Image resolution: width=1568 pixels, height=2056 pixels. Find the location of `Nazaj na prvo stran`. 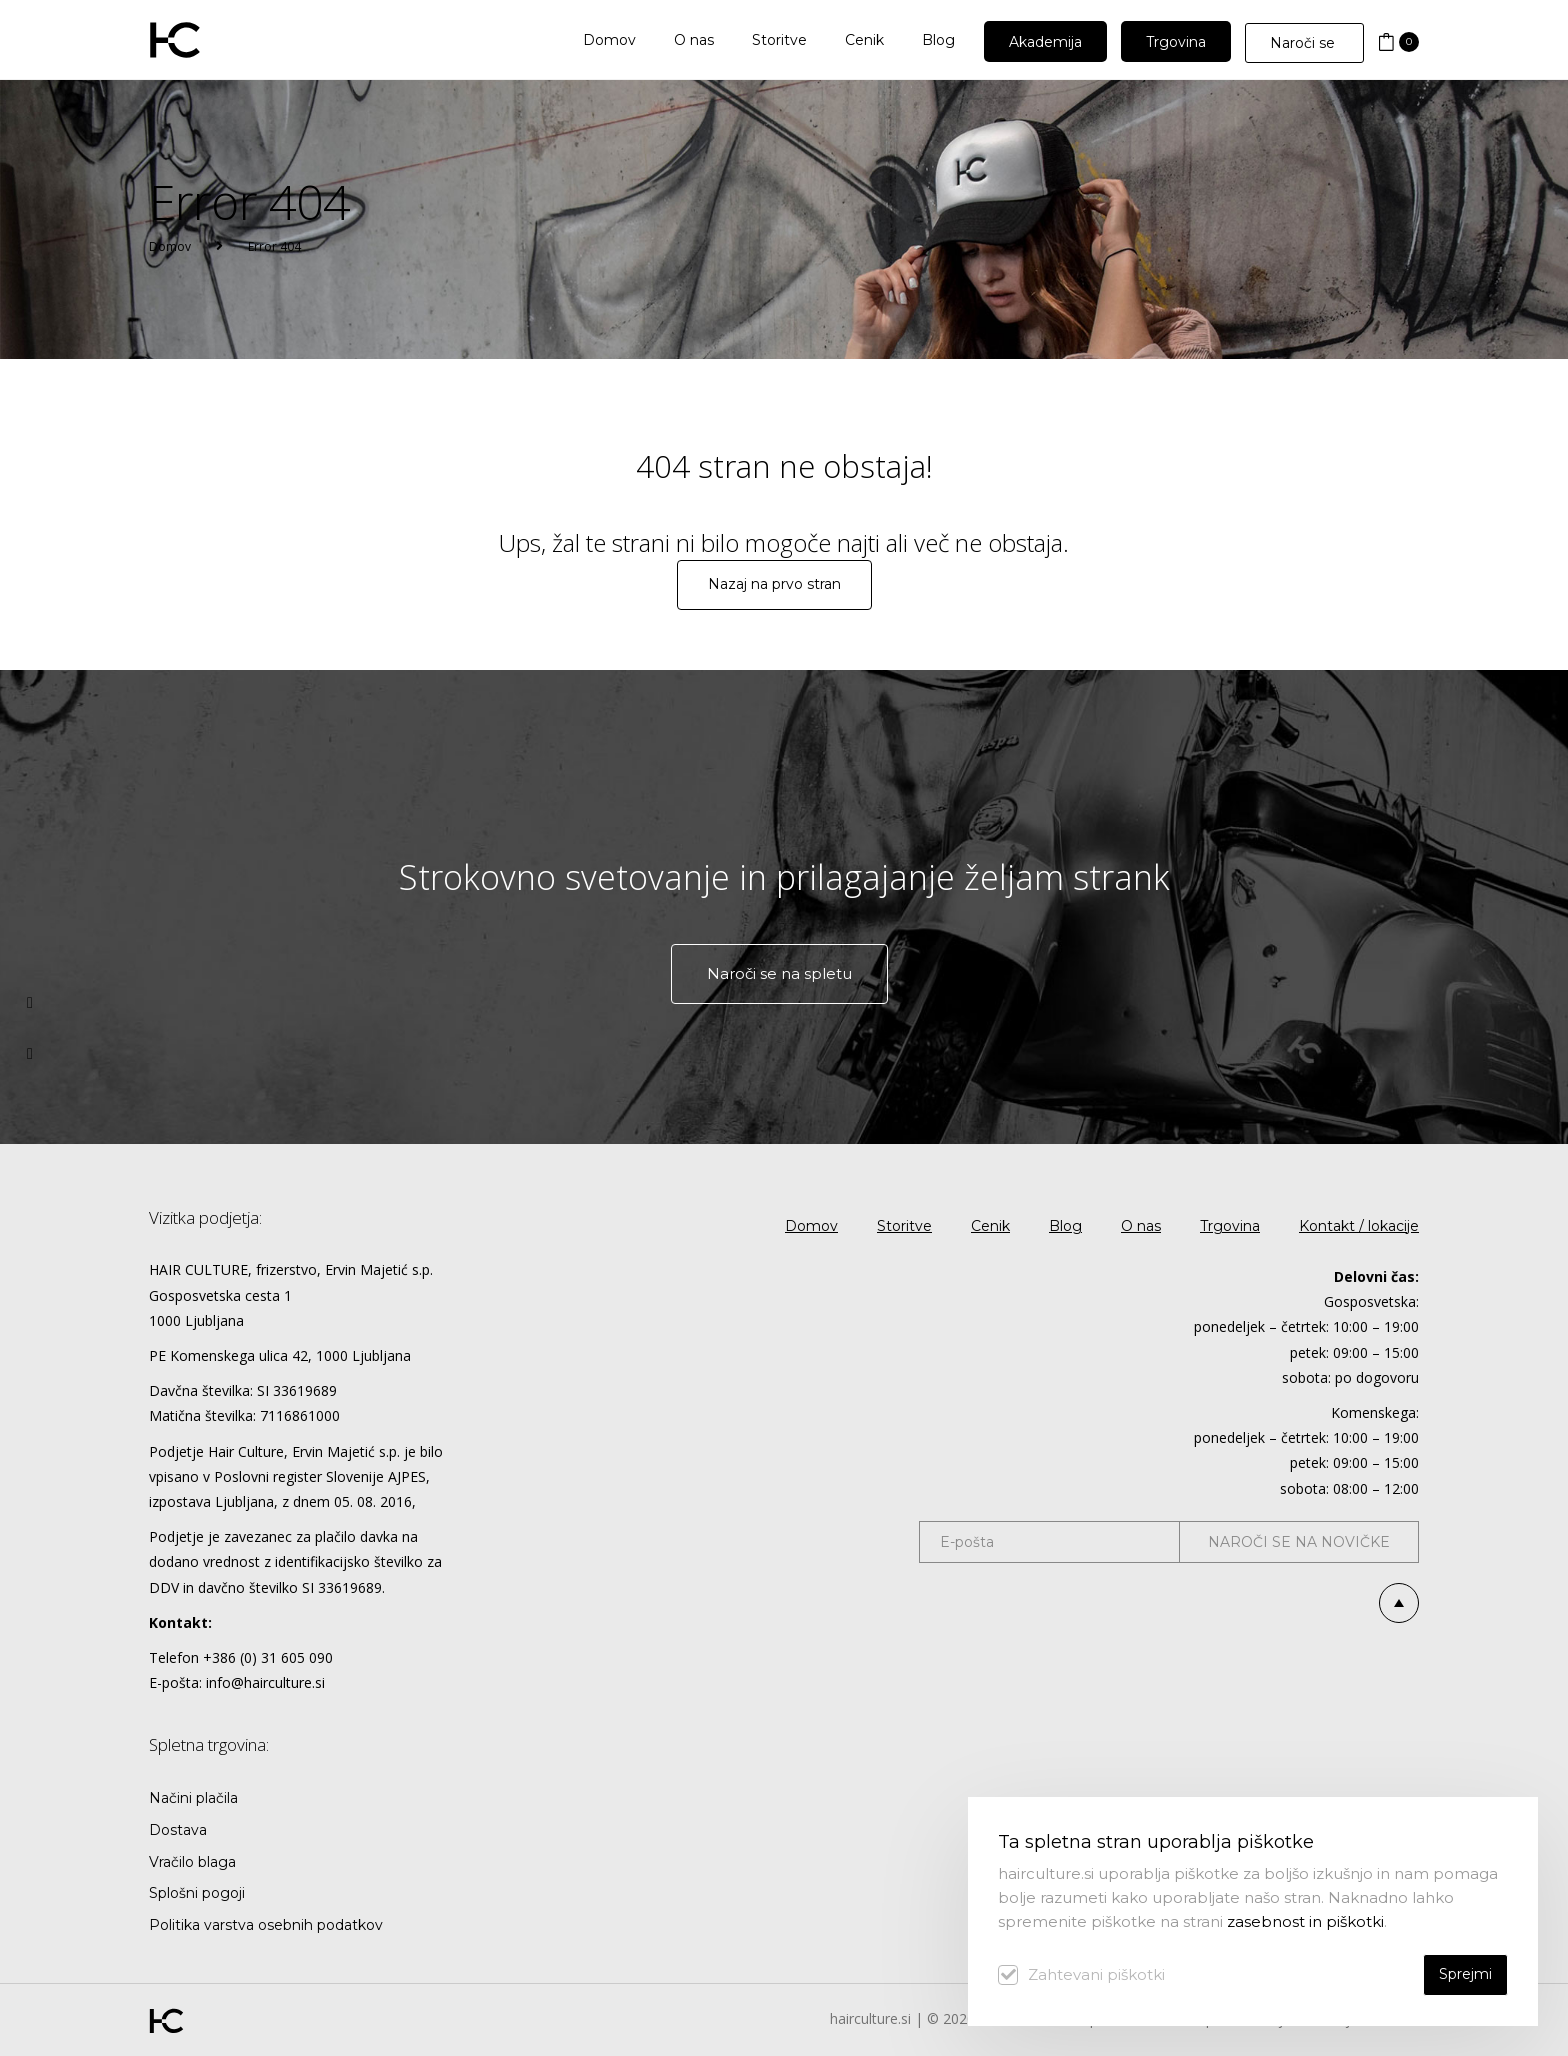

Nazaj na prvo stran is located at coordinates (774, 584).